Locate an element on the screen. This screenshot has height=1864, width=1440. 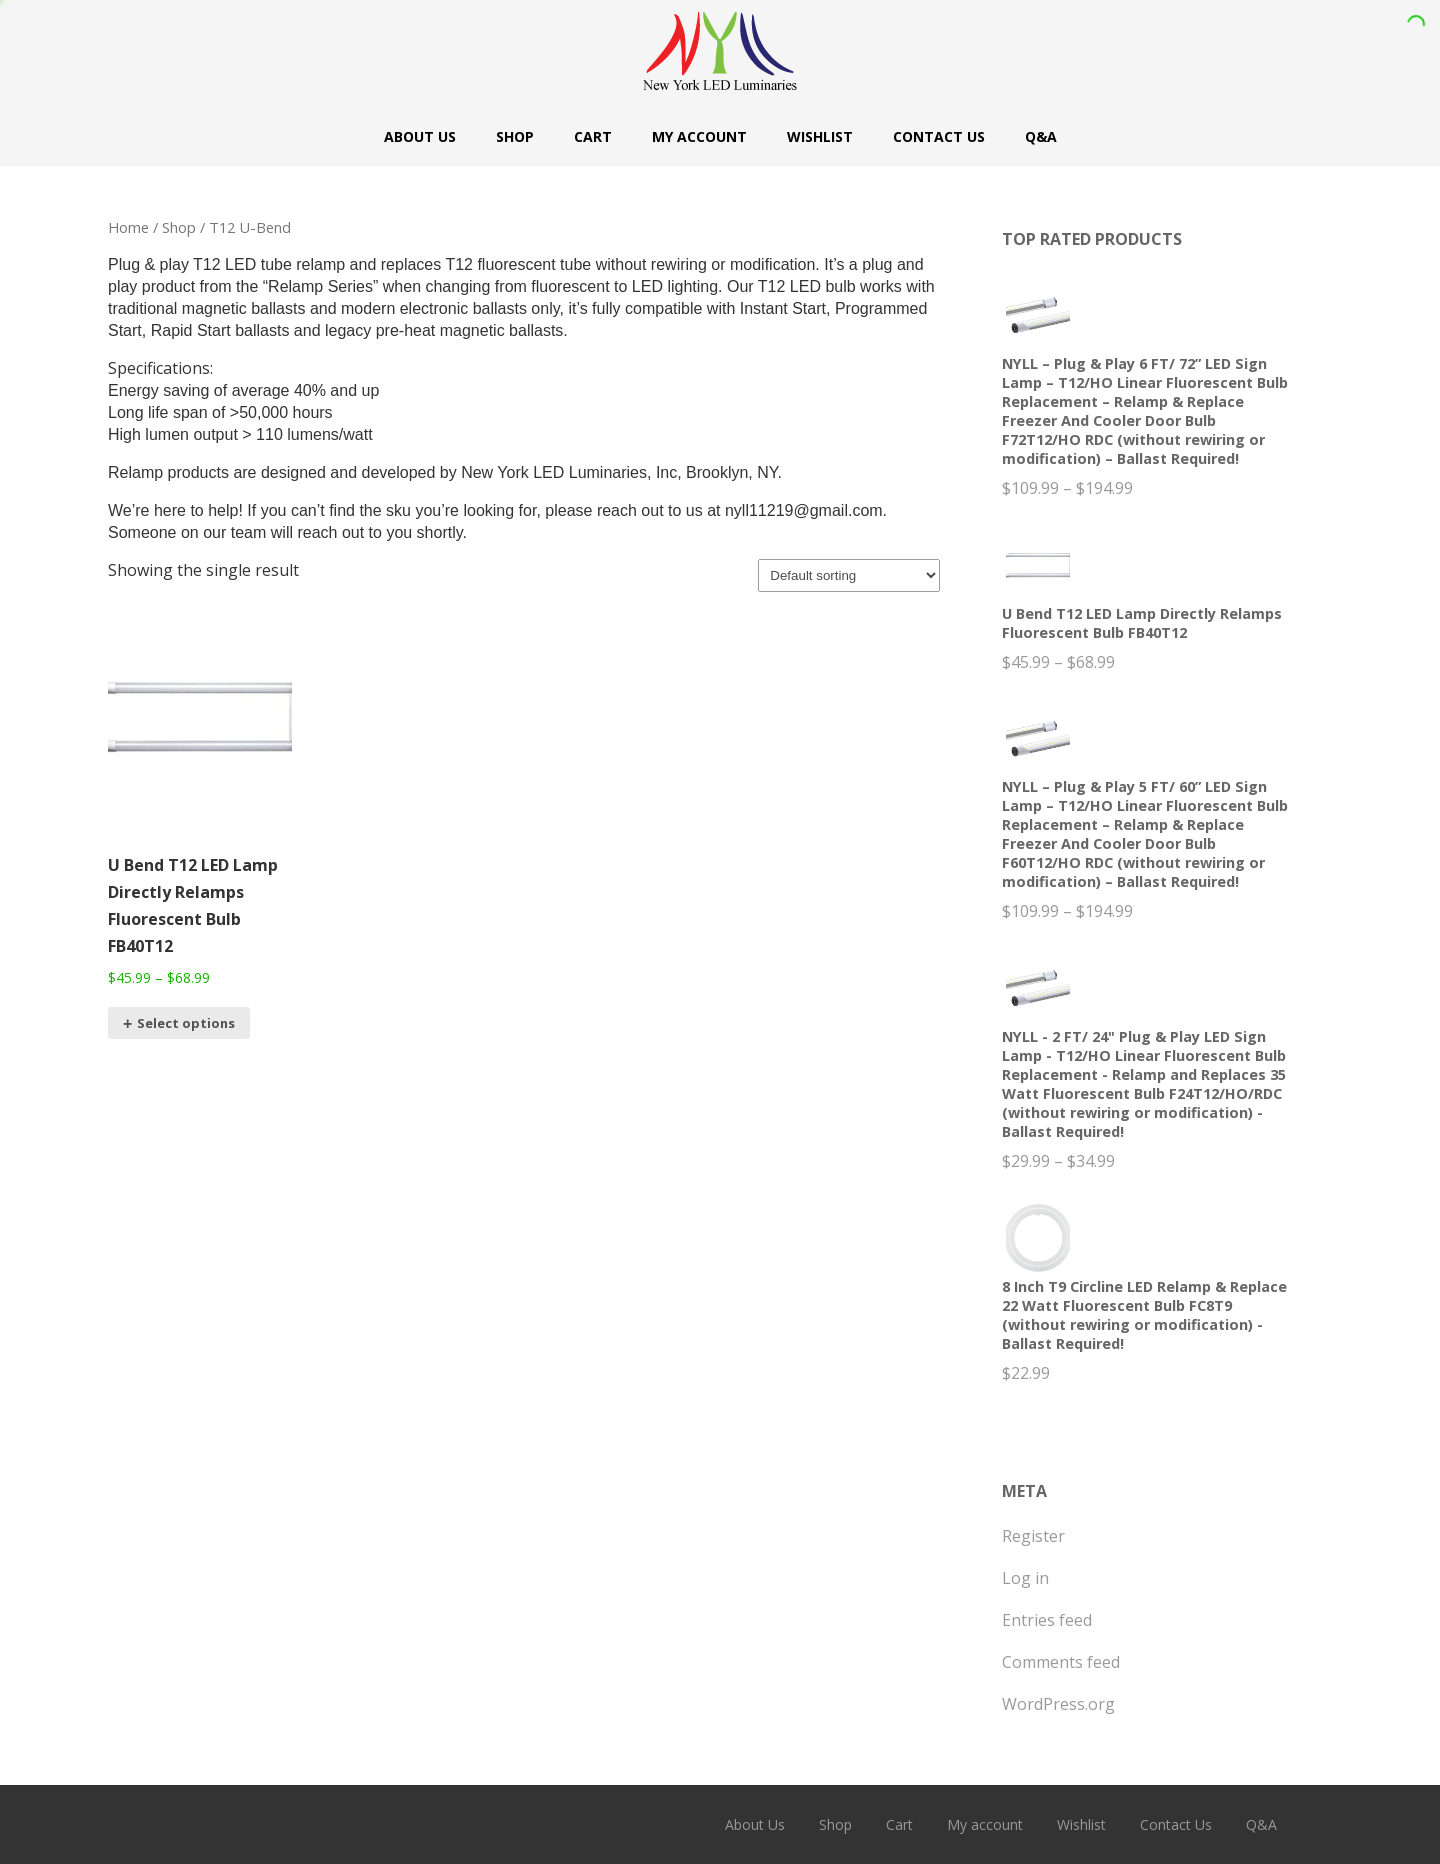
Shop is located at coordinates (515, 136).